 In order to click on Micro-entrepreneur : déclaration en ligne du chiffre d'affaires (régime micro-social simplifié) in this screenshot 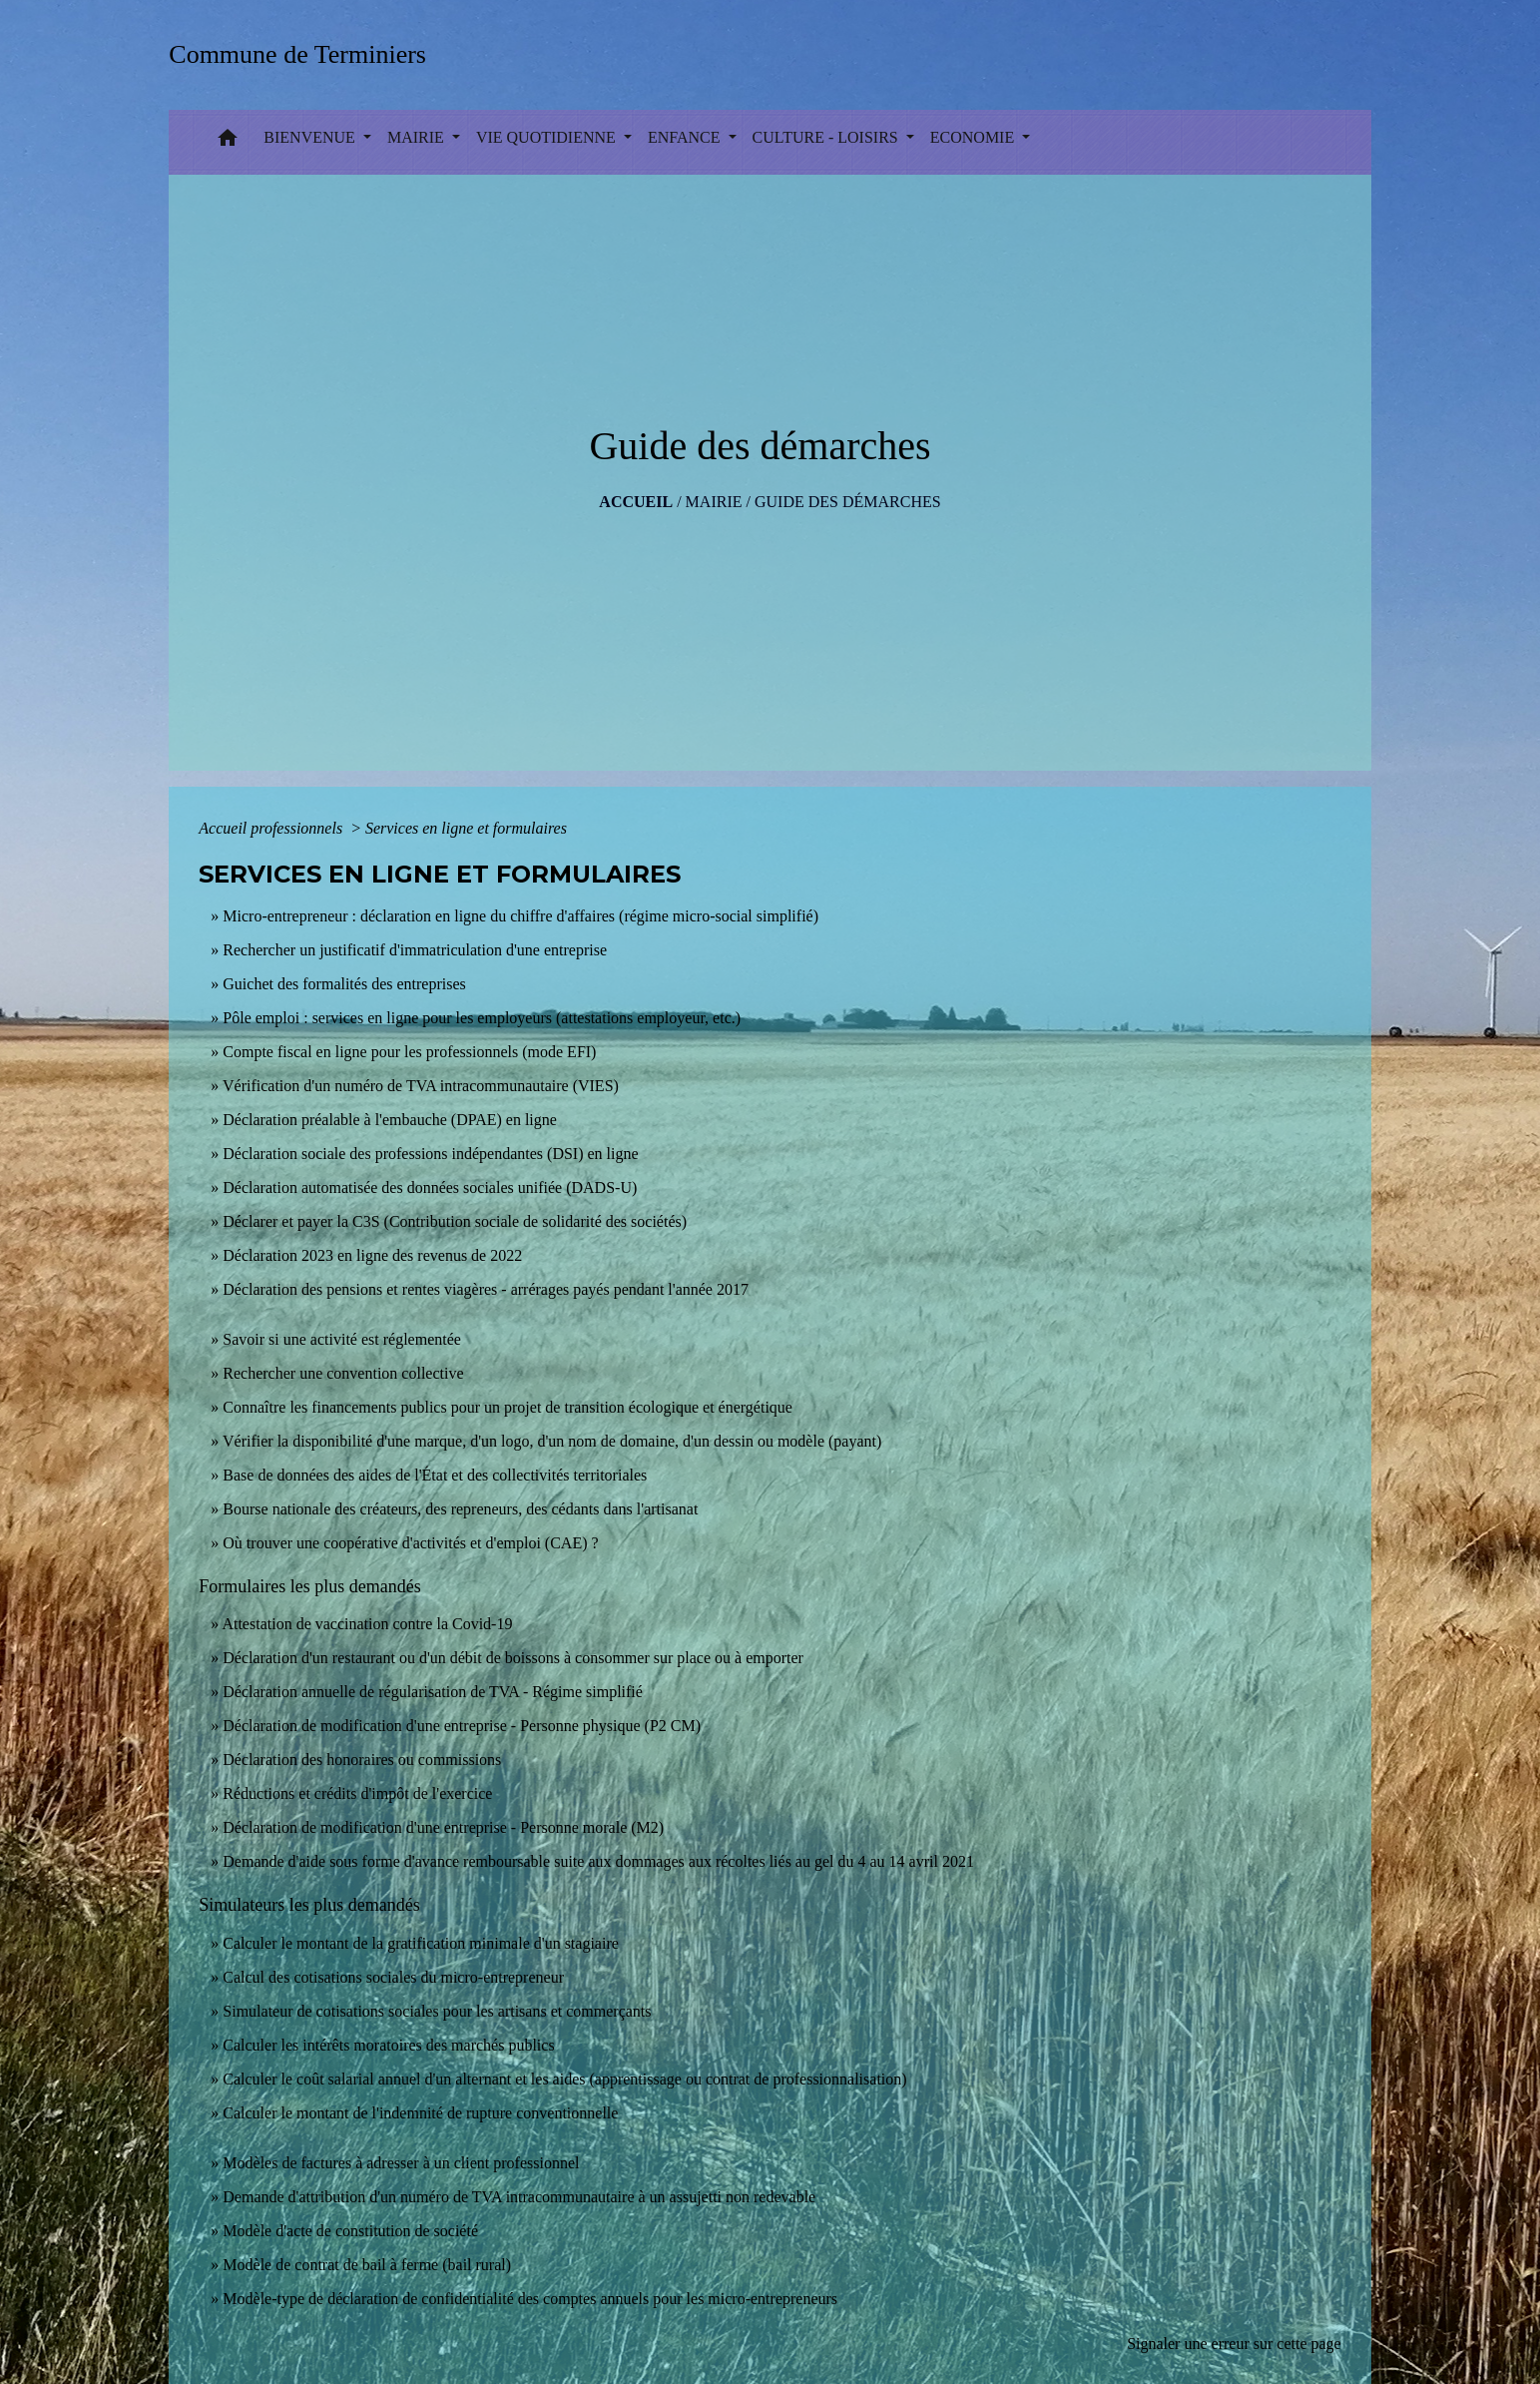, I will do `click(520, 915)`.